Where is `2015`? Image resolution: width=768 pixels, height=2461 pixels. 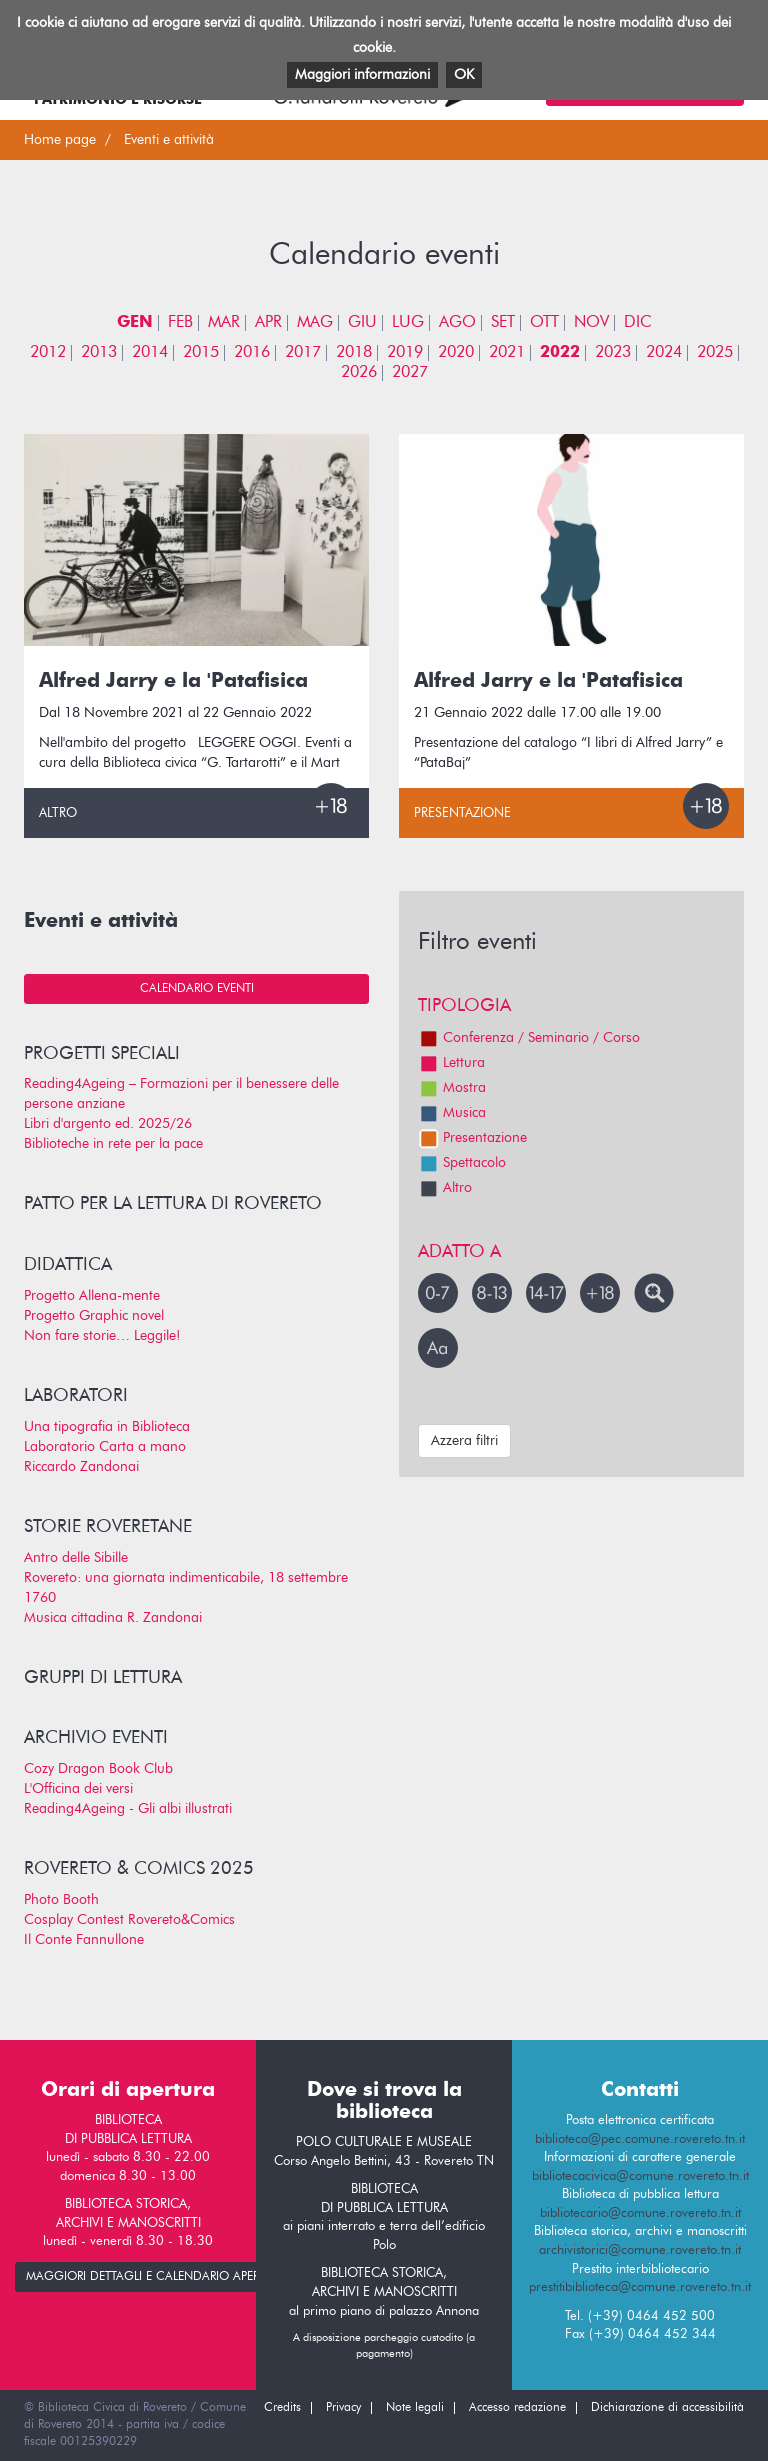
2015 is located at coordinates (201, 353).